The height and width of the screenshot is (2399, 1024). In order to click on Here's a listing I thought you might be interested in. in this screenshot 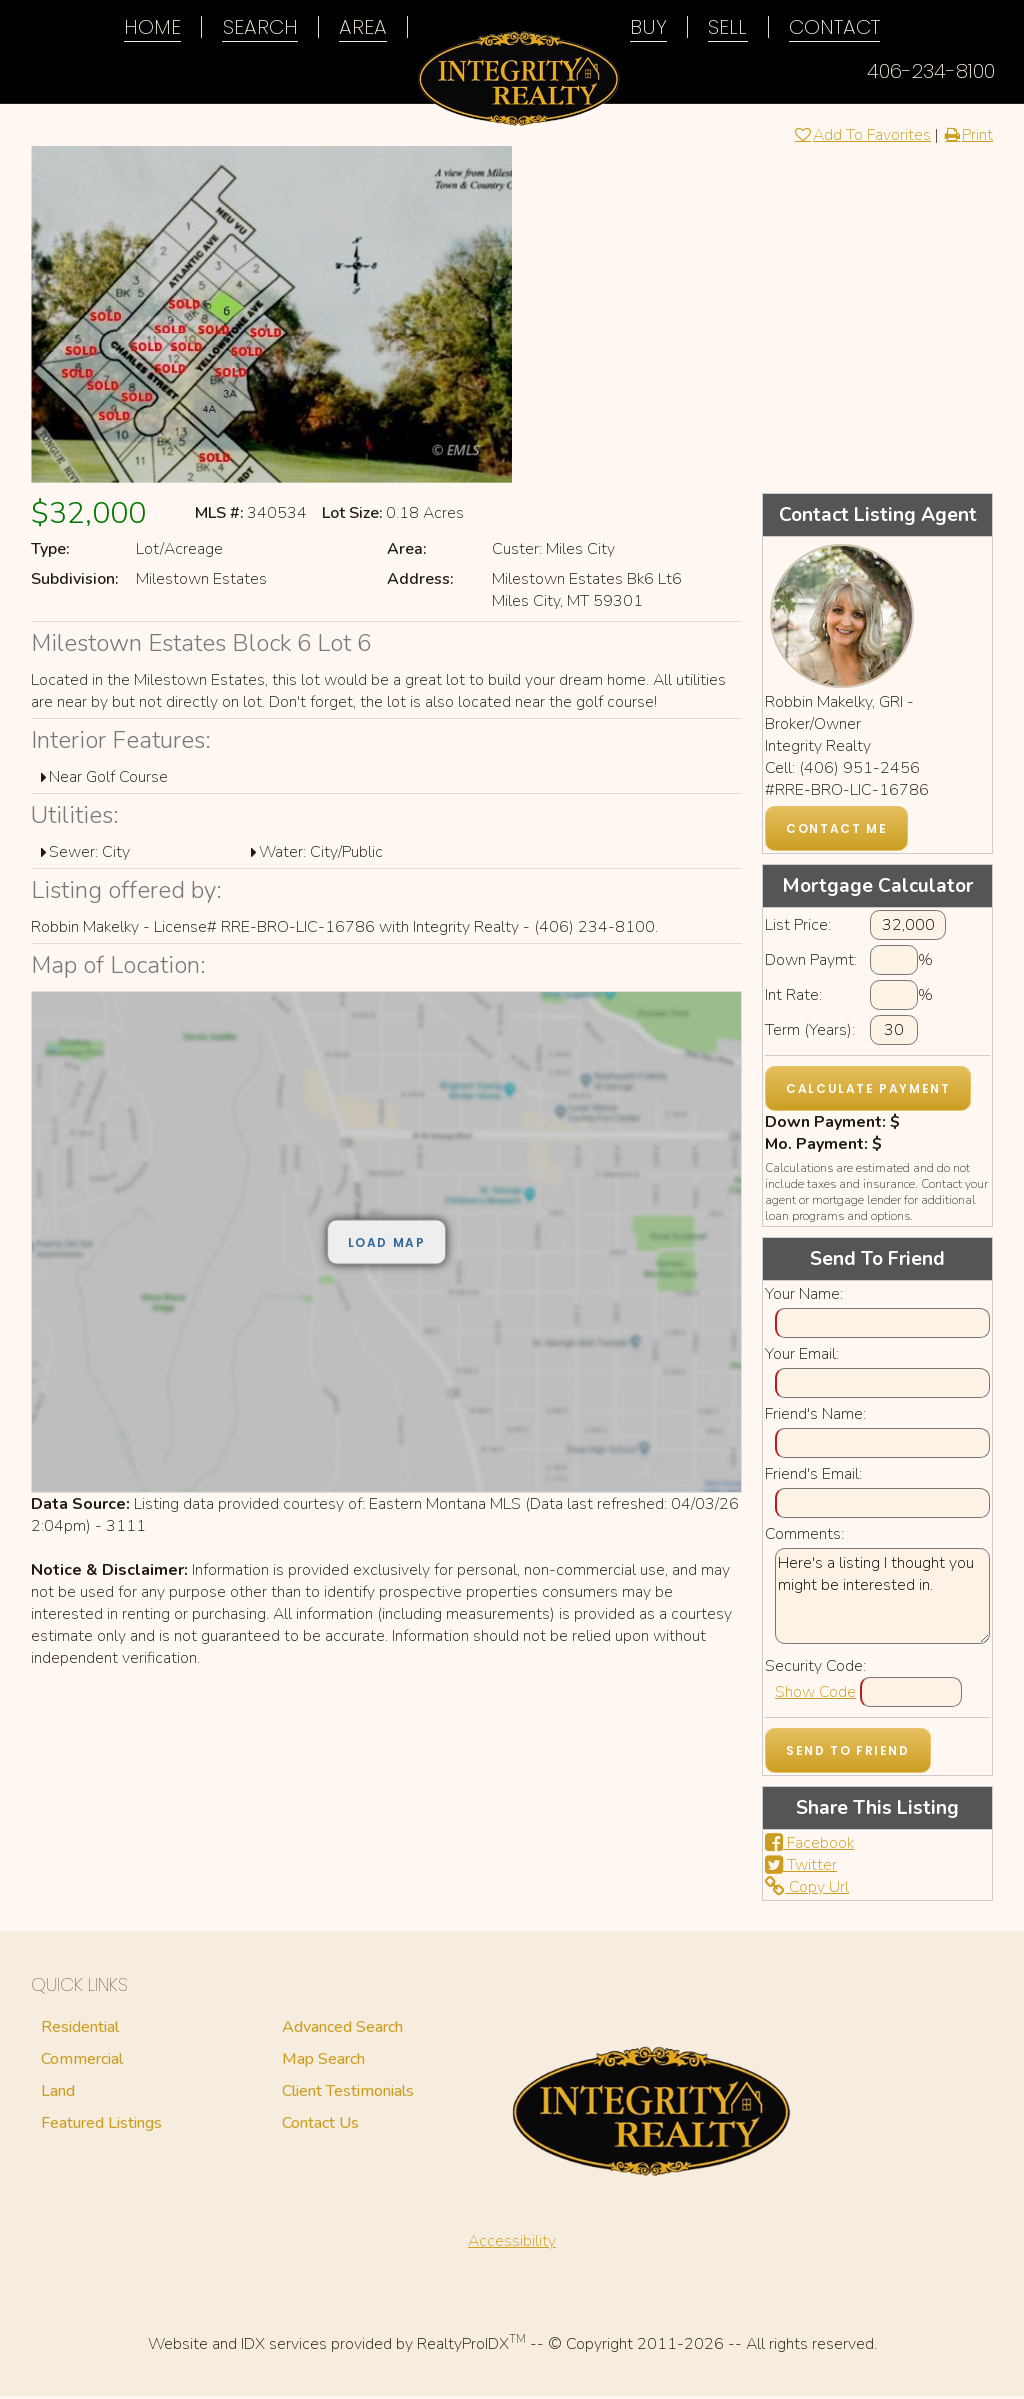, I will do `click(882, 1599)`.